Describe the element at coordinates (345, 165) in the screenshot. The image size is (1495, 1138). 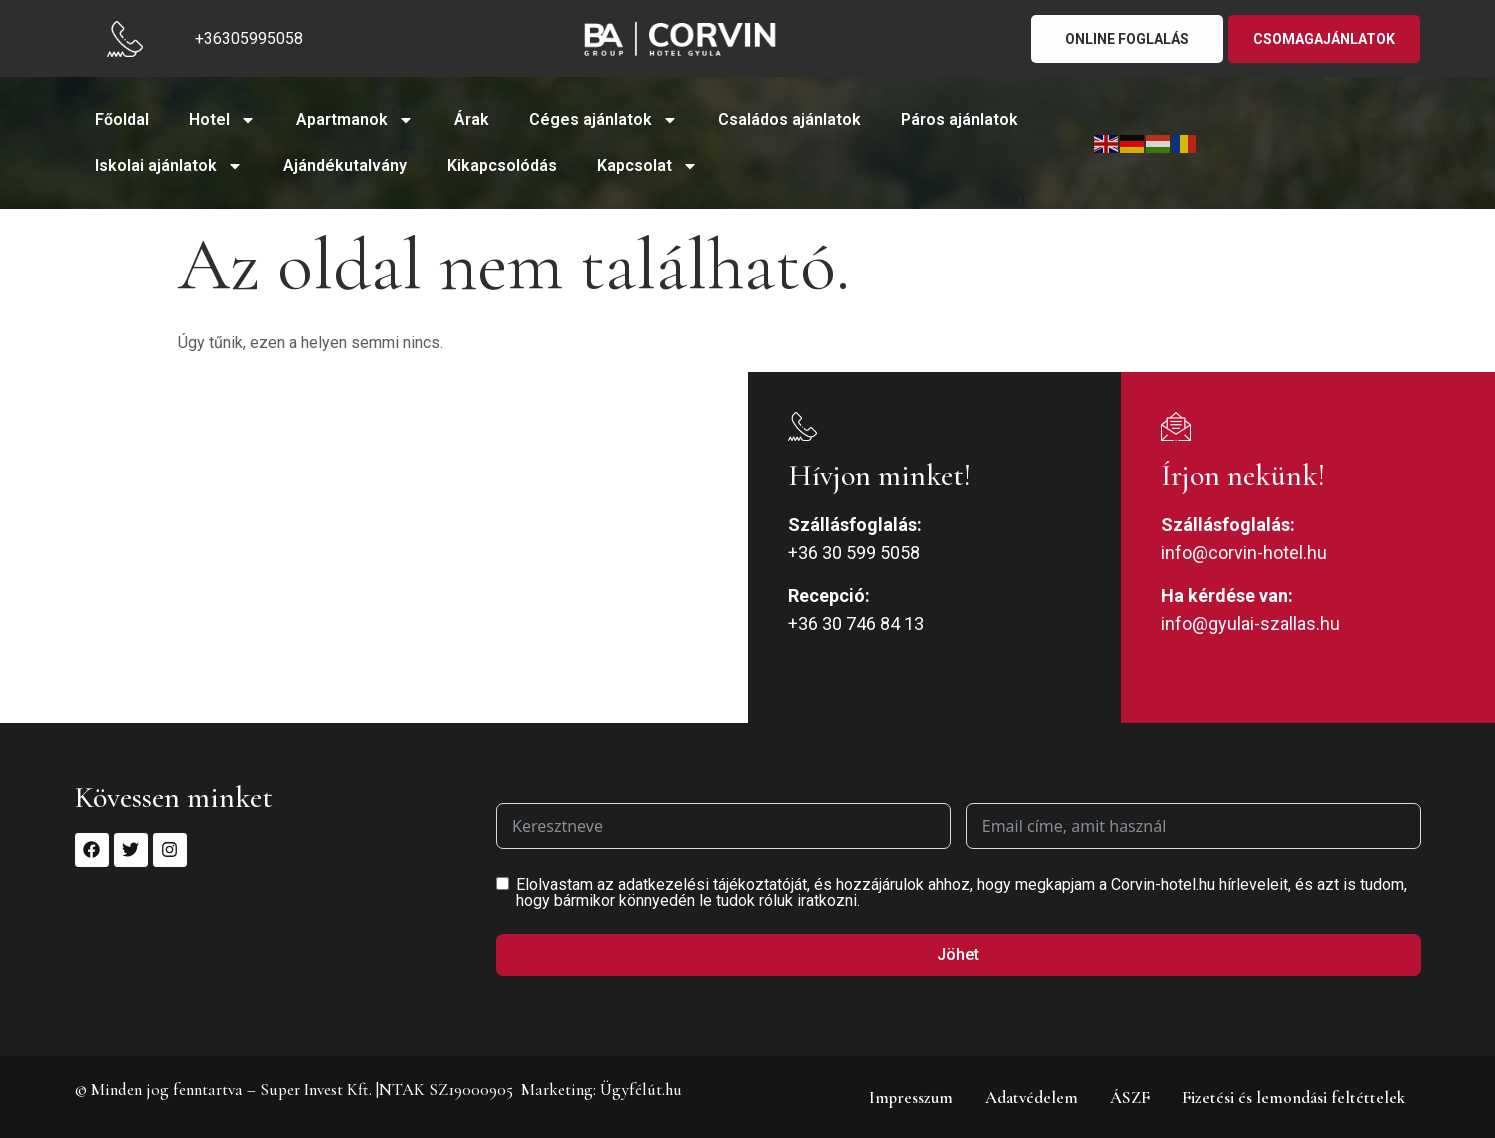
I see `Ajándékutalvány` at that location.